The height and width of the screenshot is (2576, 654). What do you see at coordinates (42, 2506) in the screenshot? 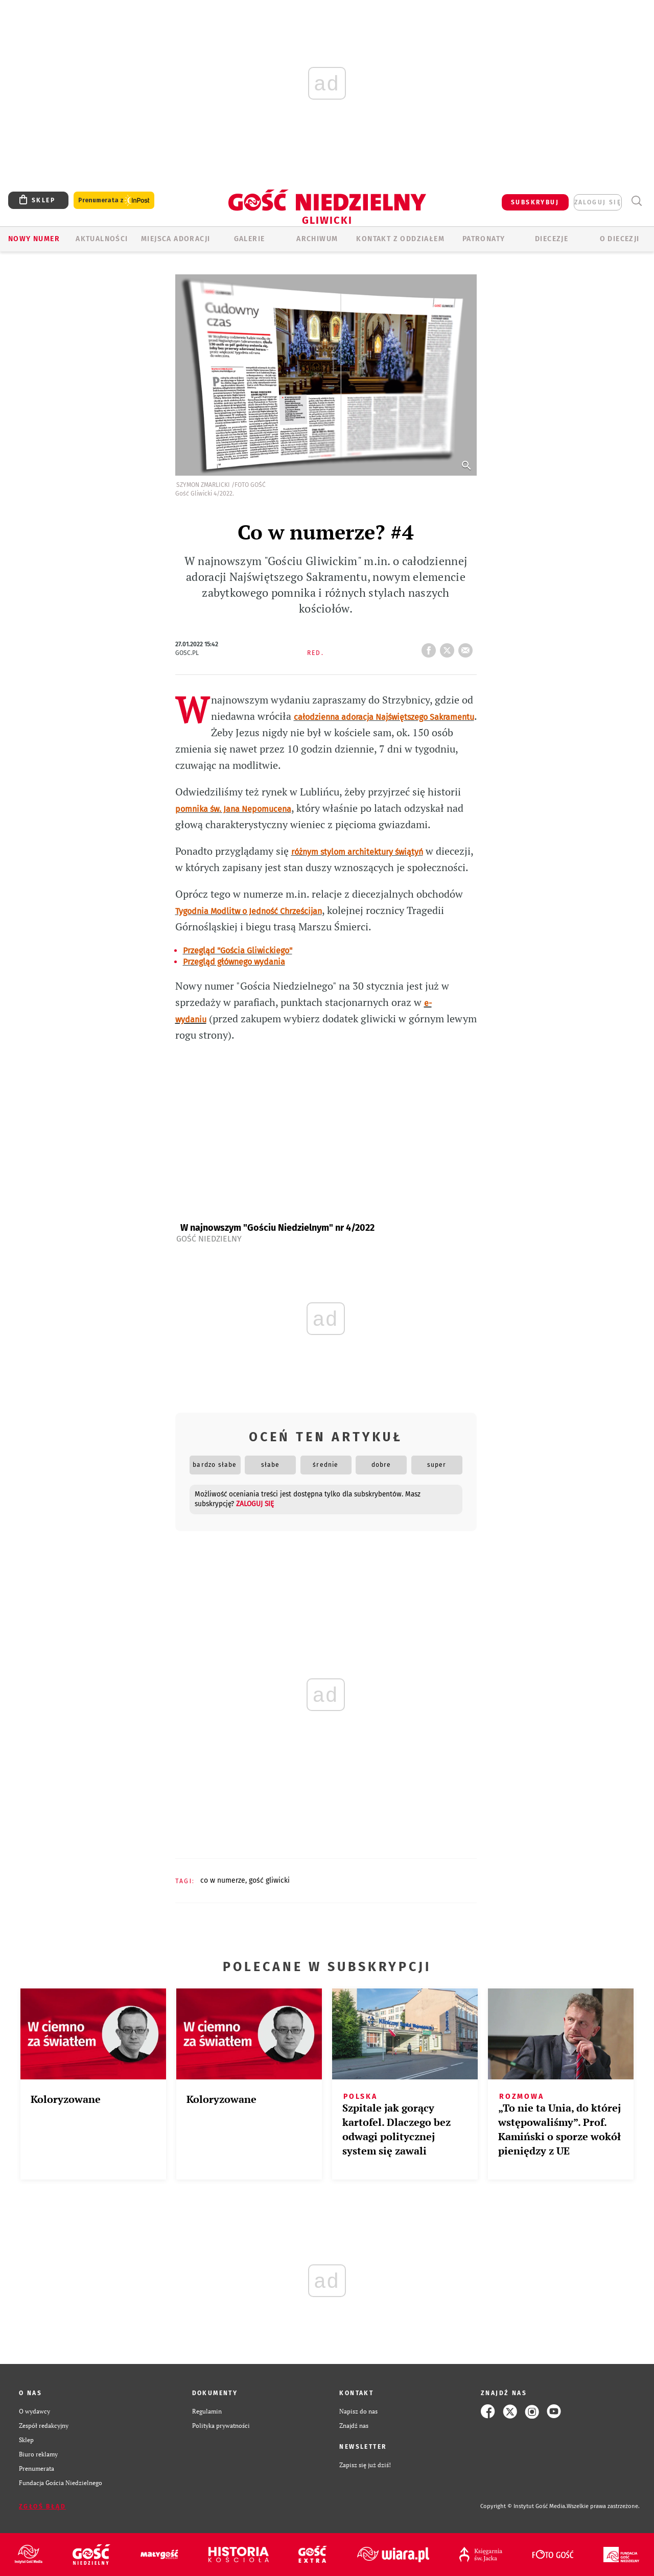
I see `Zgłoś błąd` at bounding box center [42, 2506].